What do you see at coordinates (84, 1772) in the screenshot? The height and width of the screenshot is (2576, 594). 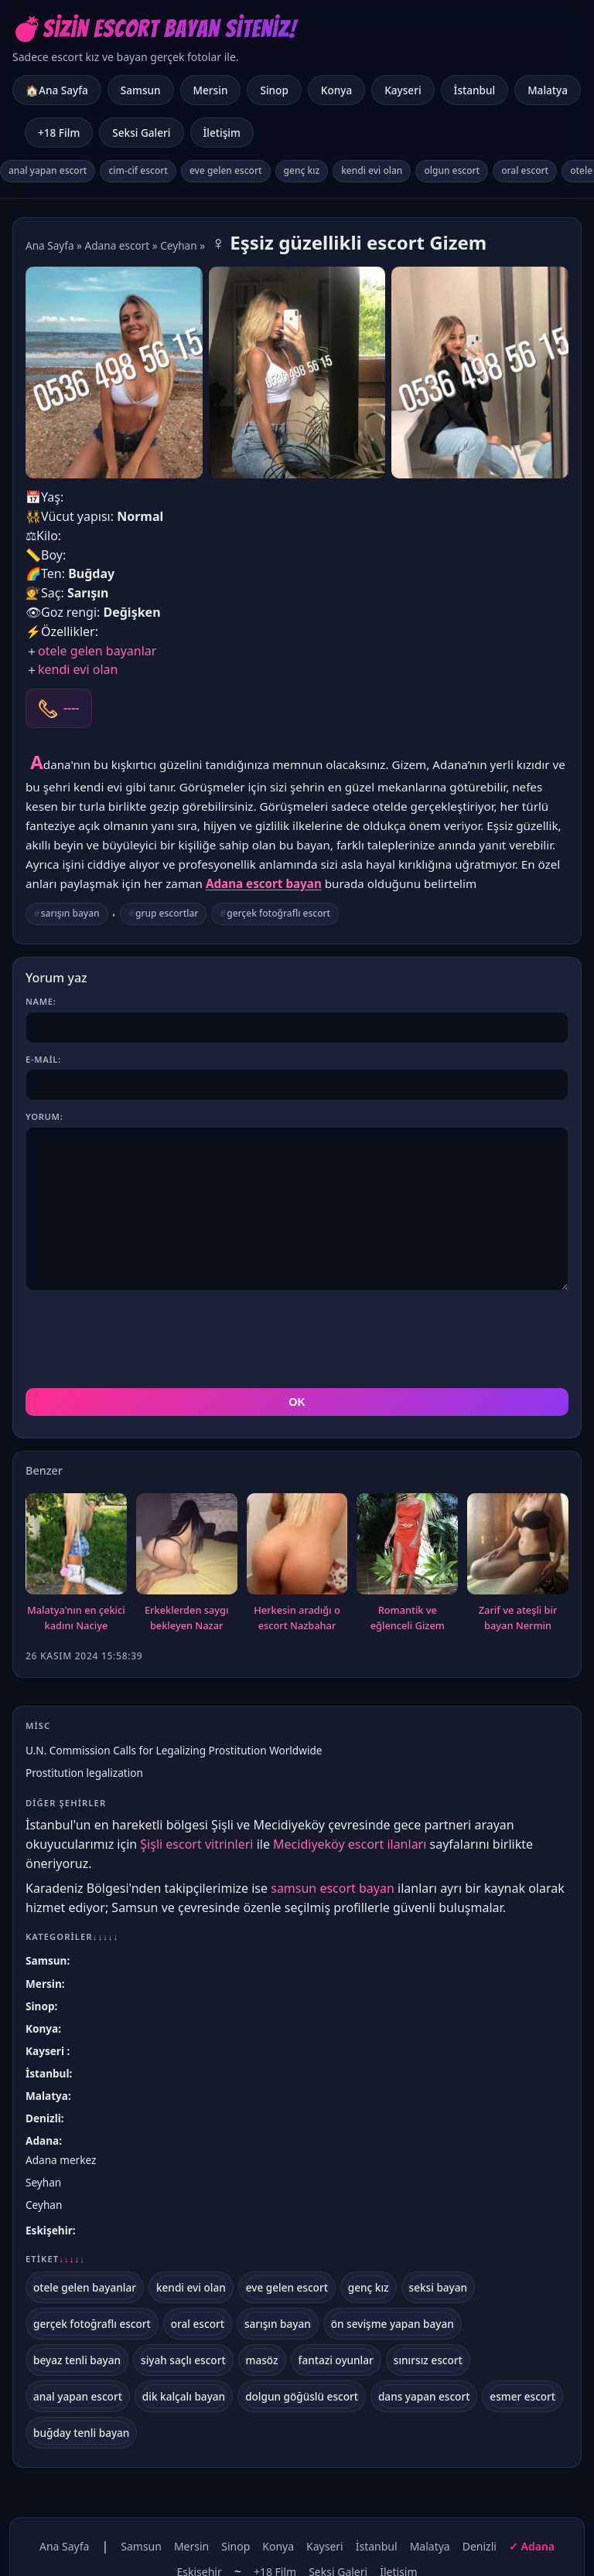 I see `Prostitution legalization` at bounding box center [84, 1772].